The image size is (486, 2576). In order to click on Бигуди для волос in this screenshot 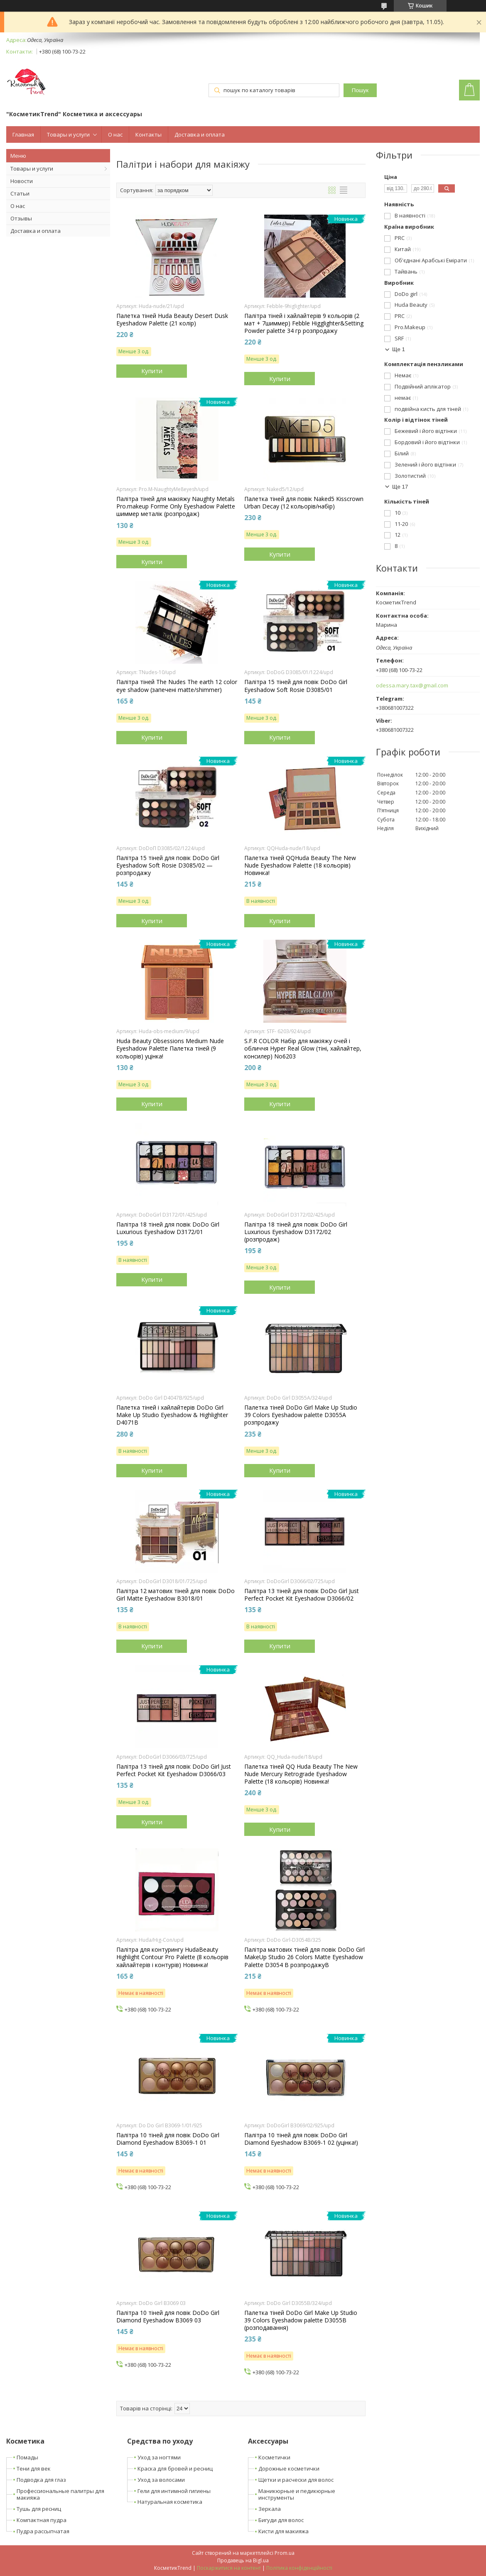, I will do `click(281, 2520)`.